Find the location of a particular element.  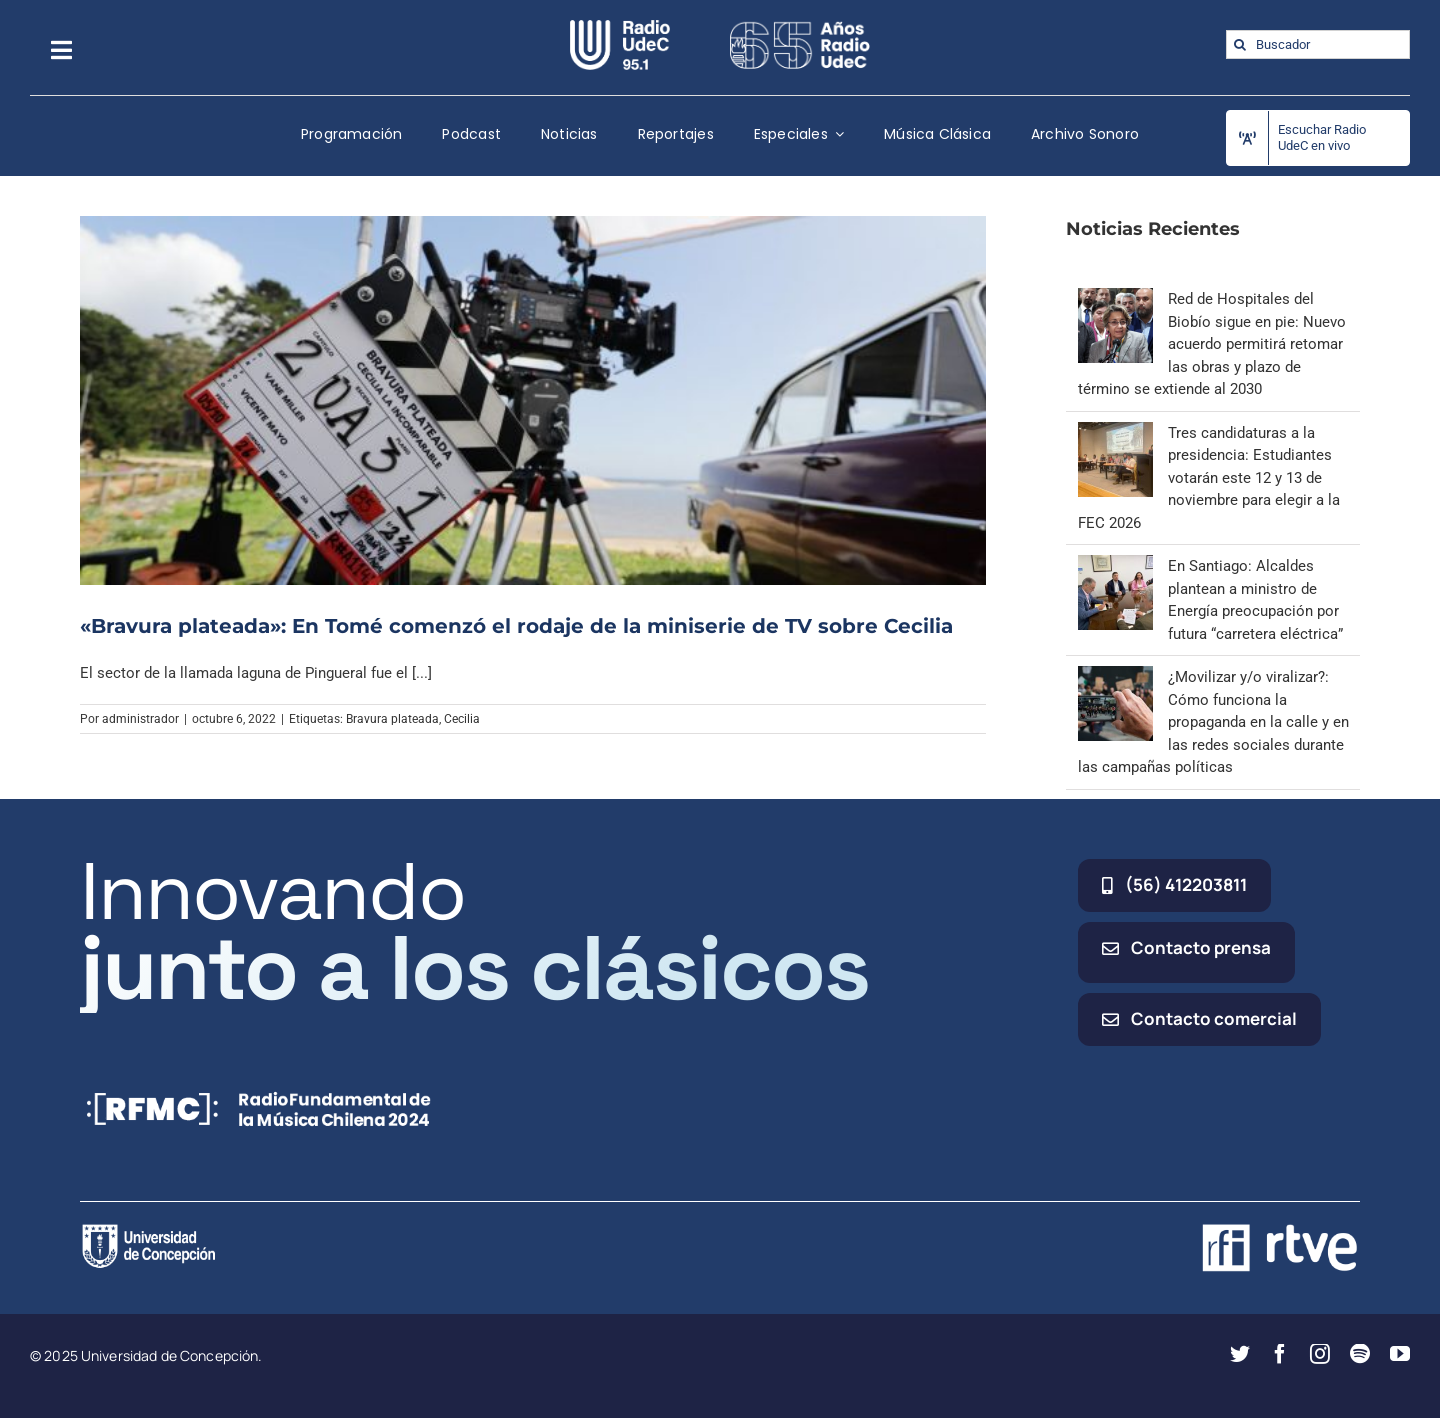

«Bravura plateada»: En Tomé comenzó el rodaje de la miniserie de TV sobre Cecilia is located at coordinates (516, 626).